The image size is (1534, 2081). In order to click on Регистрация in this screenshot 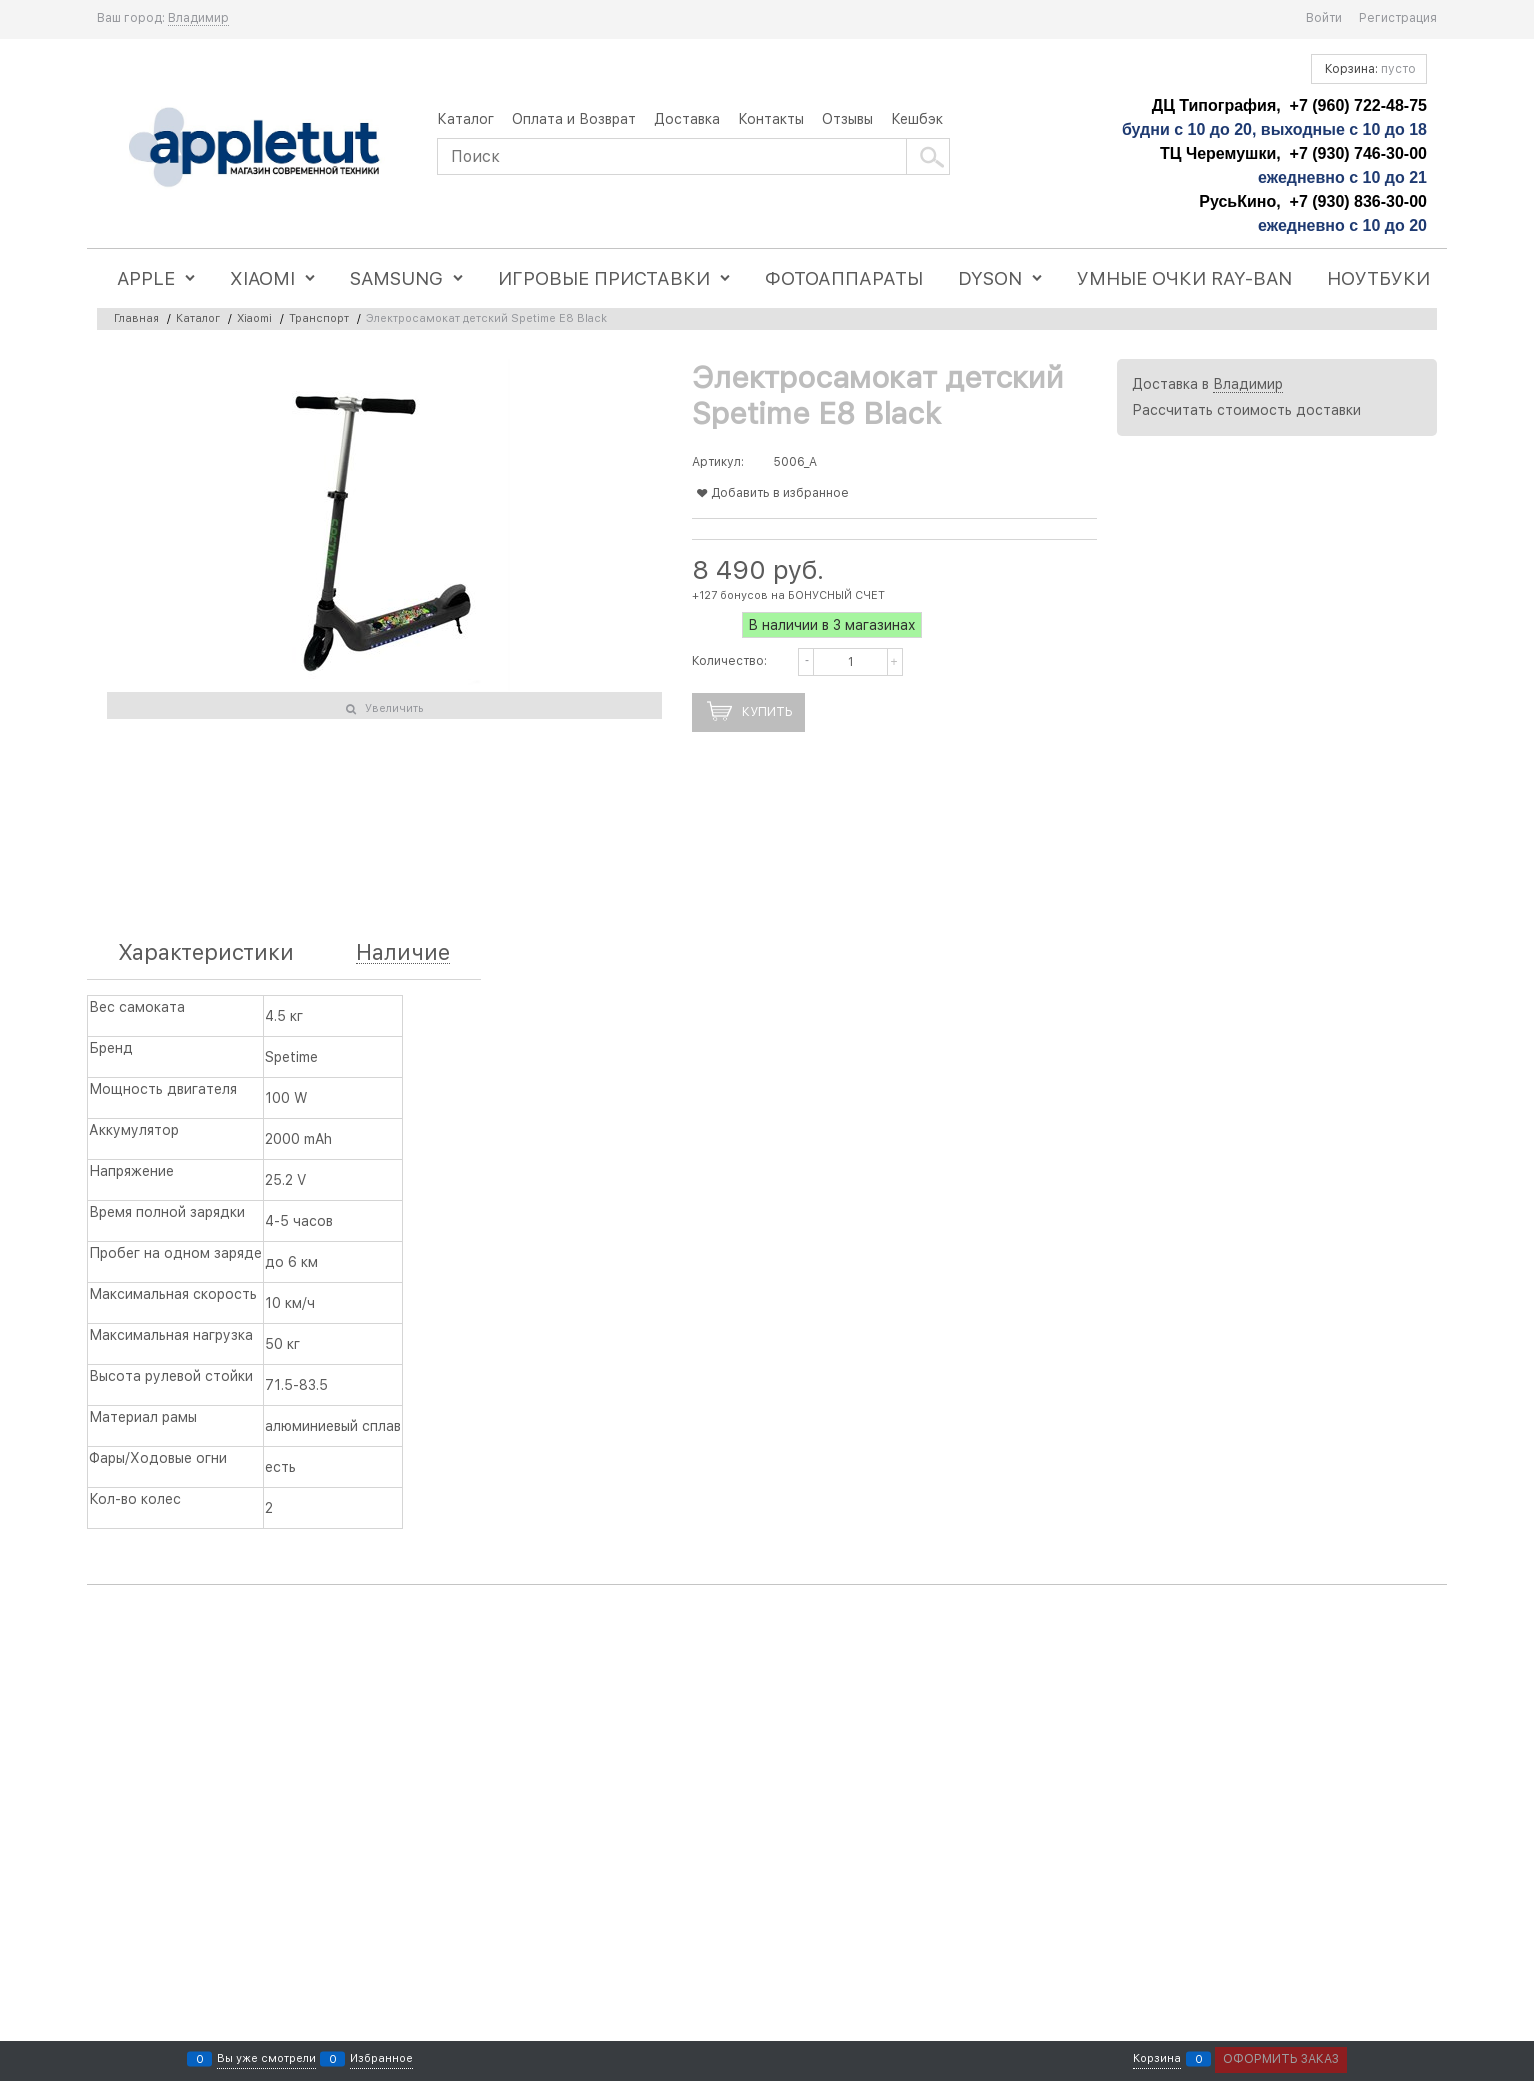, I will do `click(1398, 18)`.